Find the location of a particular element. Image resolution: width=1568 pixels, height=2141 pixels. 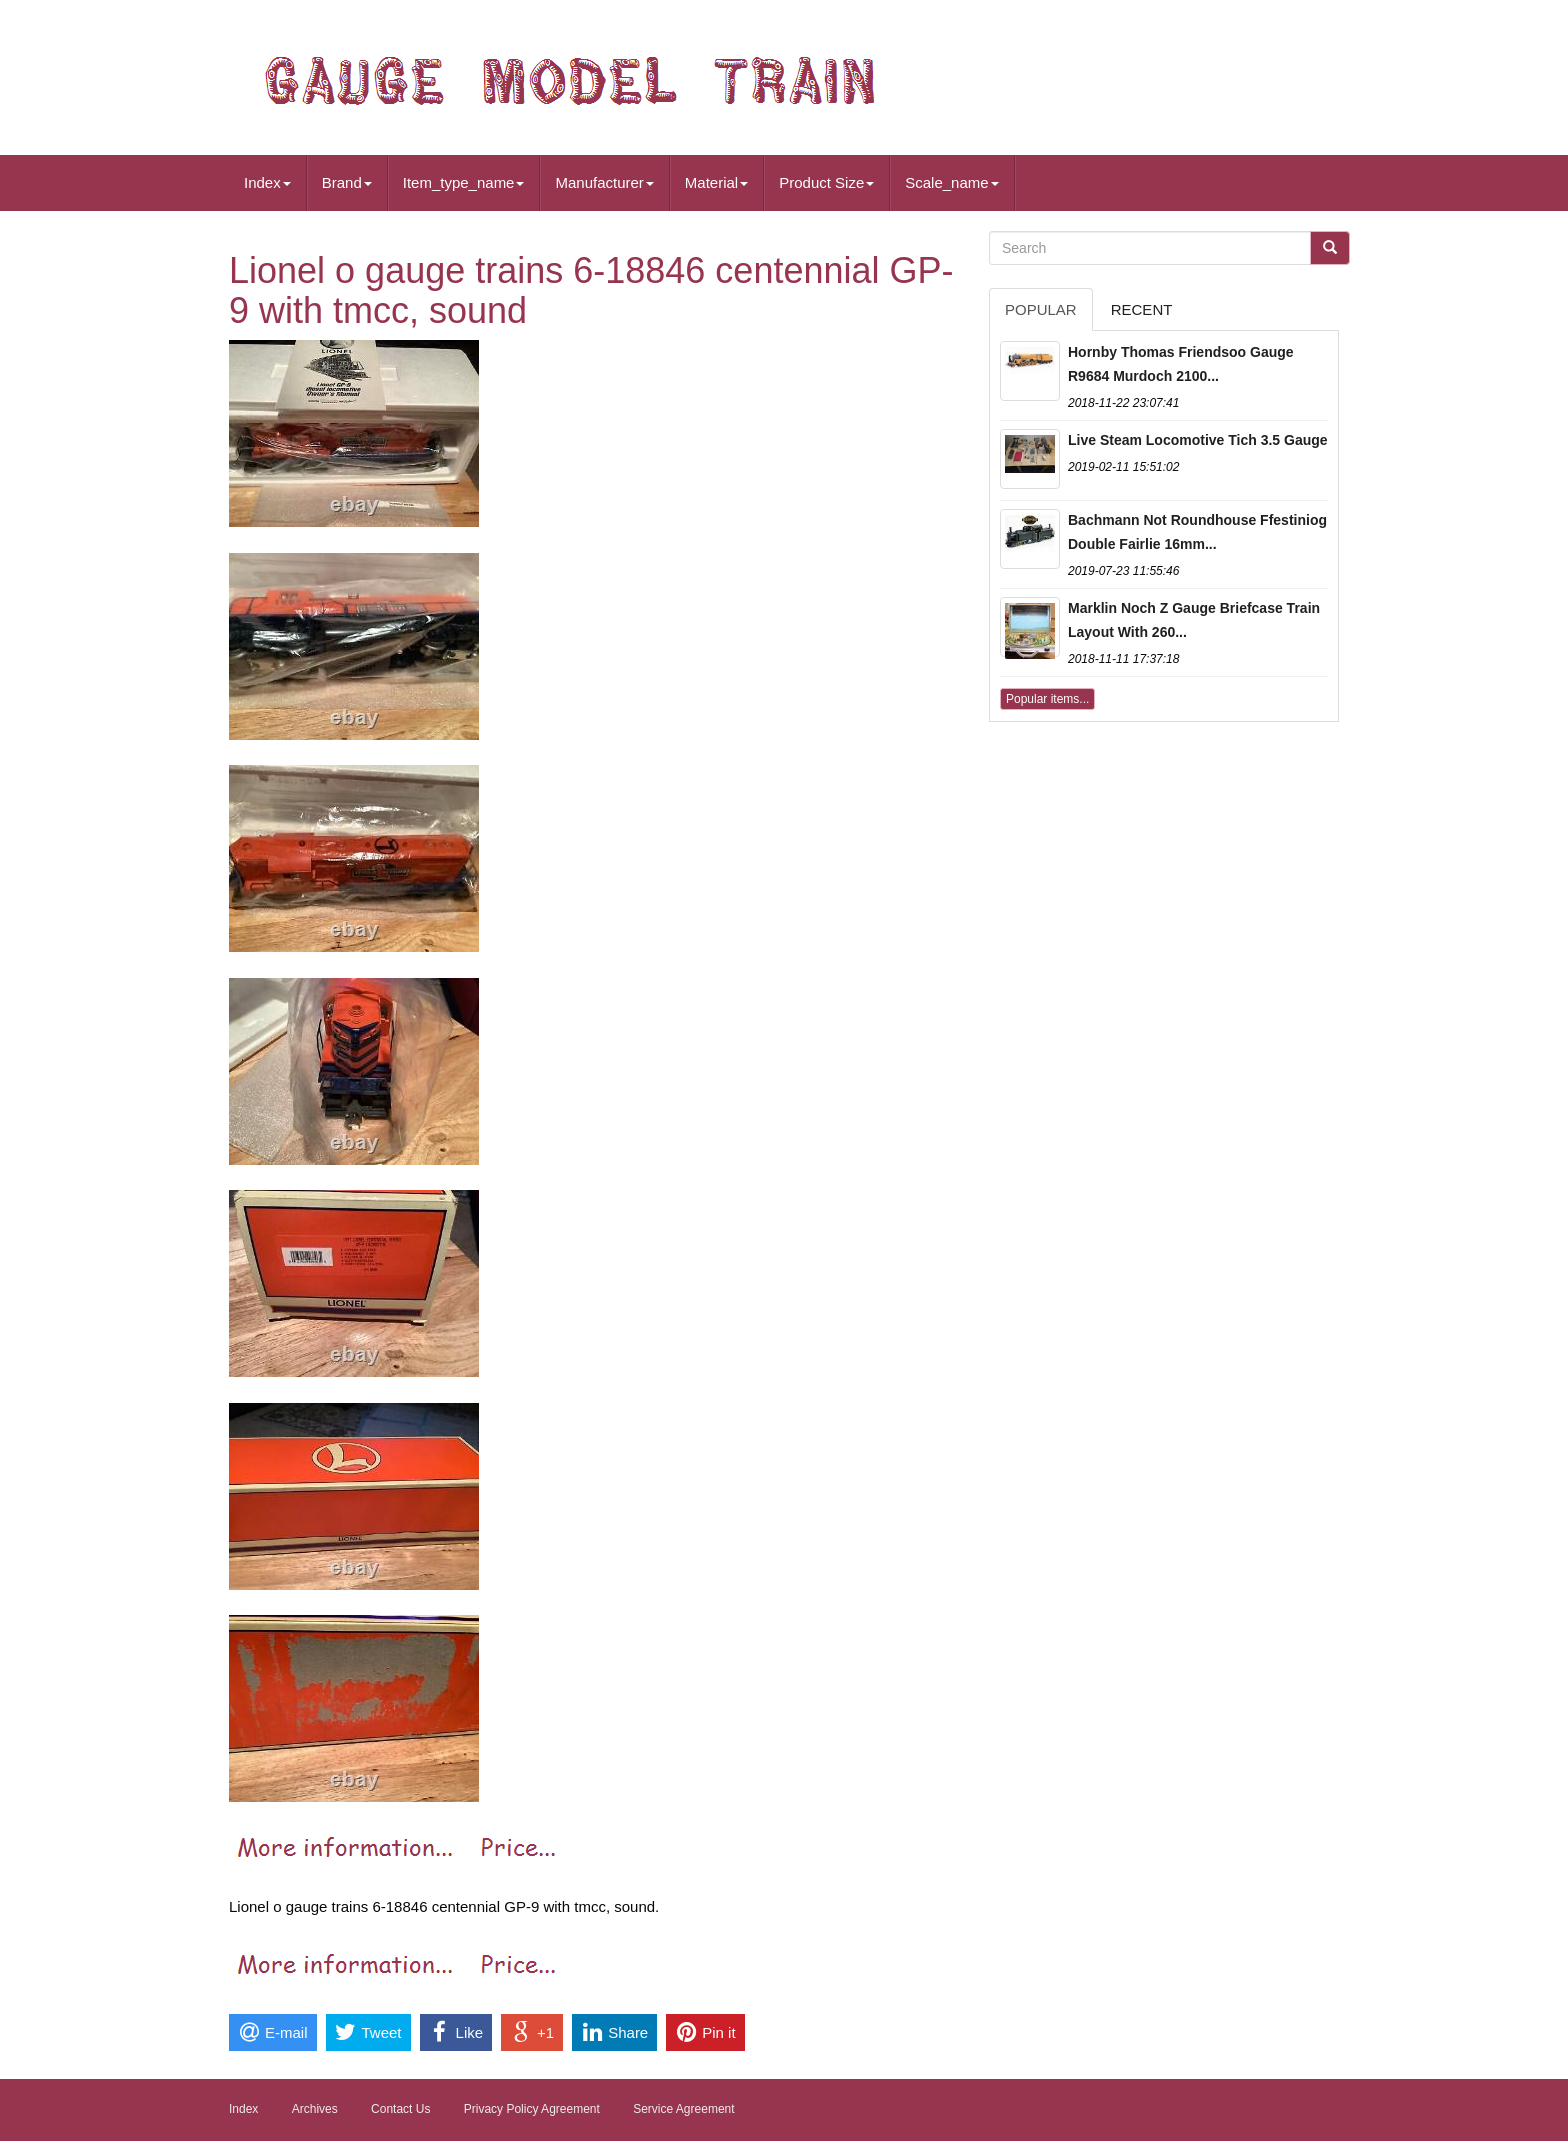

Hornby Thomas Friendsoo Gauge R9684 Murdoch 2100... is located at coordinates (1181, 364).